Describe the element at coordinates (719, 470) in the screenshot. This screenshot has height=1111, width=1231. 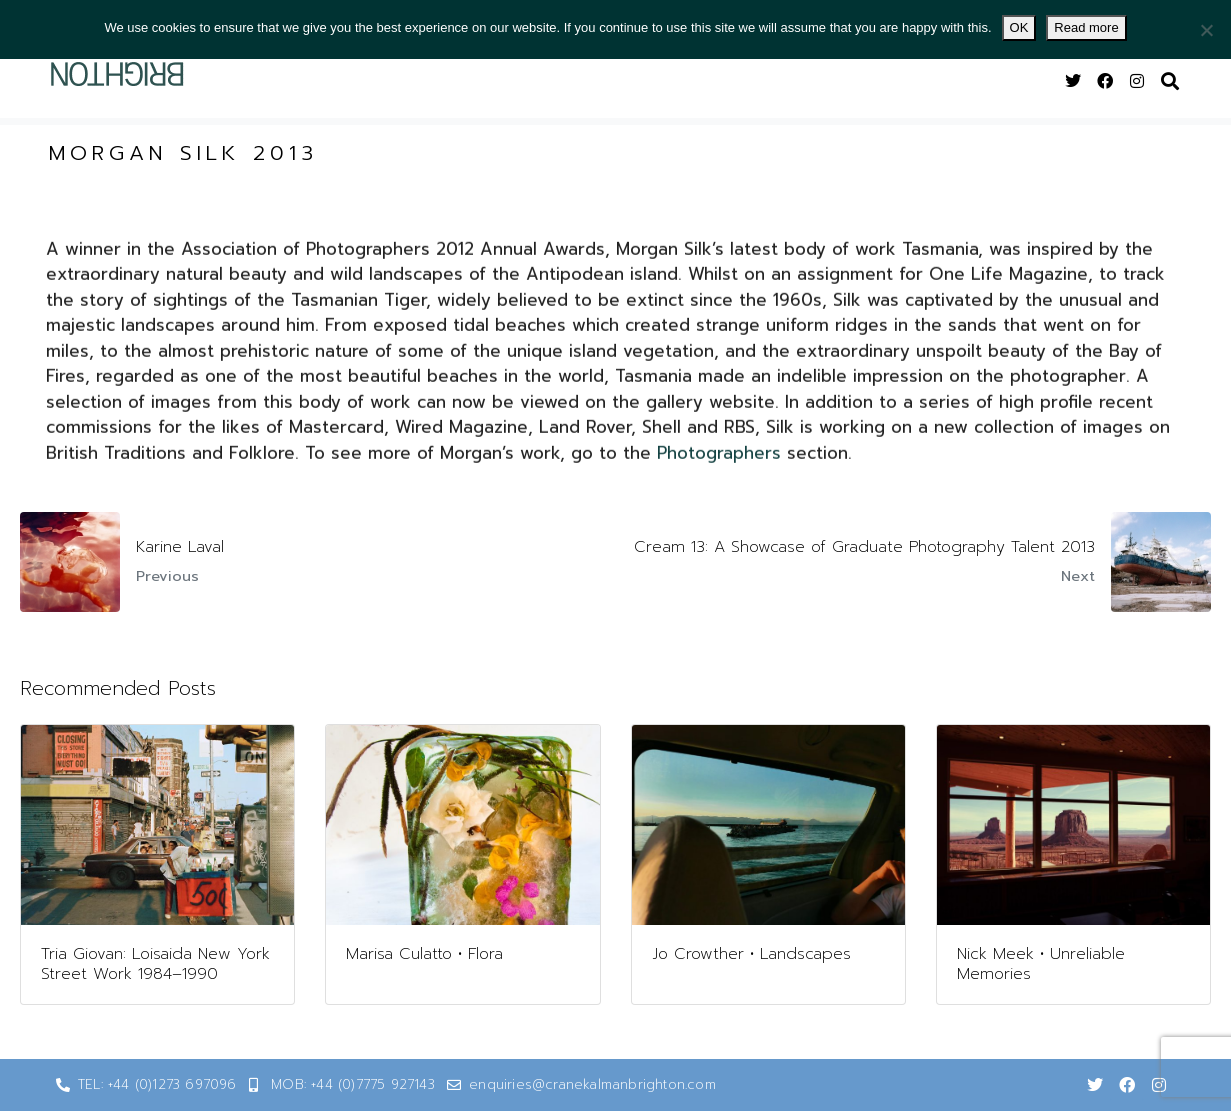
I see `Photographers` at that location.